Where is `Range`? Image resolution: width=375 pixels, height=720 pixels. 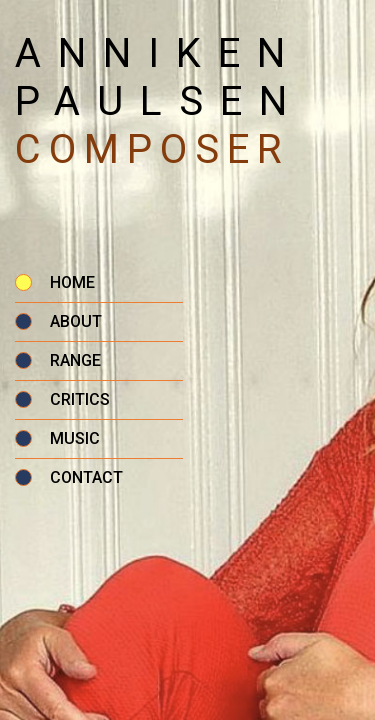
Range is located at coordinates (75, 360).